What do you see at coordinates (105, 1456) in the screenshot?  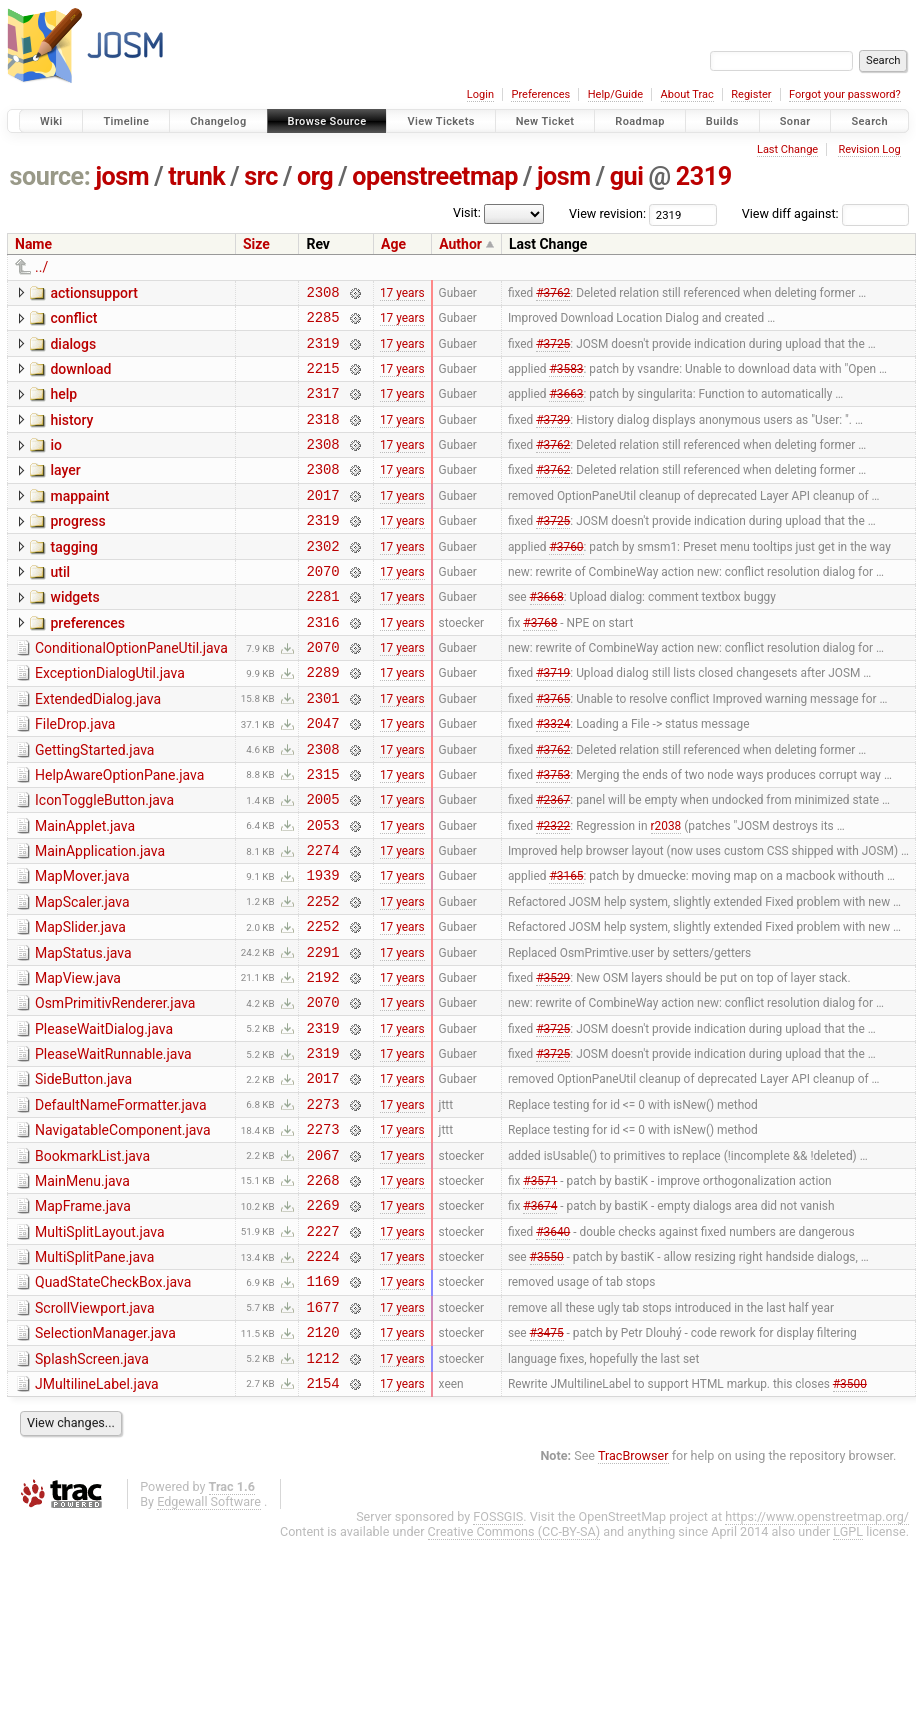 I see `SelectionManager.java` at bounding box center [105, 1456].